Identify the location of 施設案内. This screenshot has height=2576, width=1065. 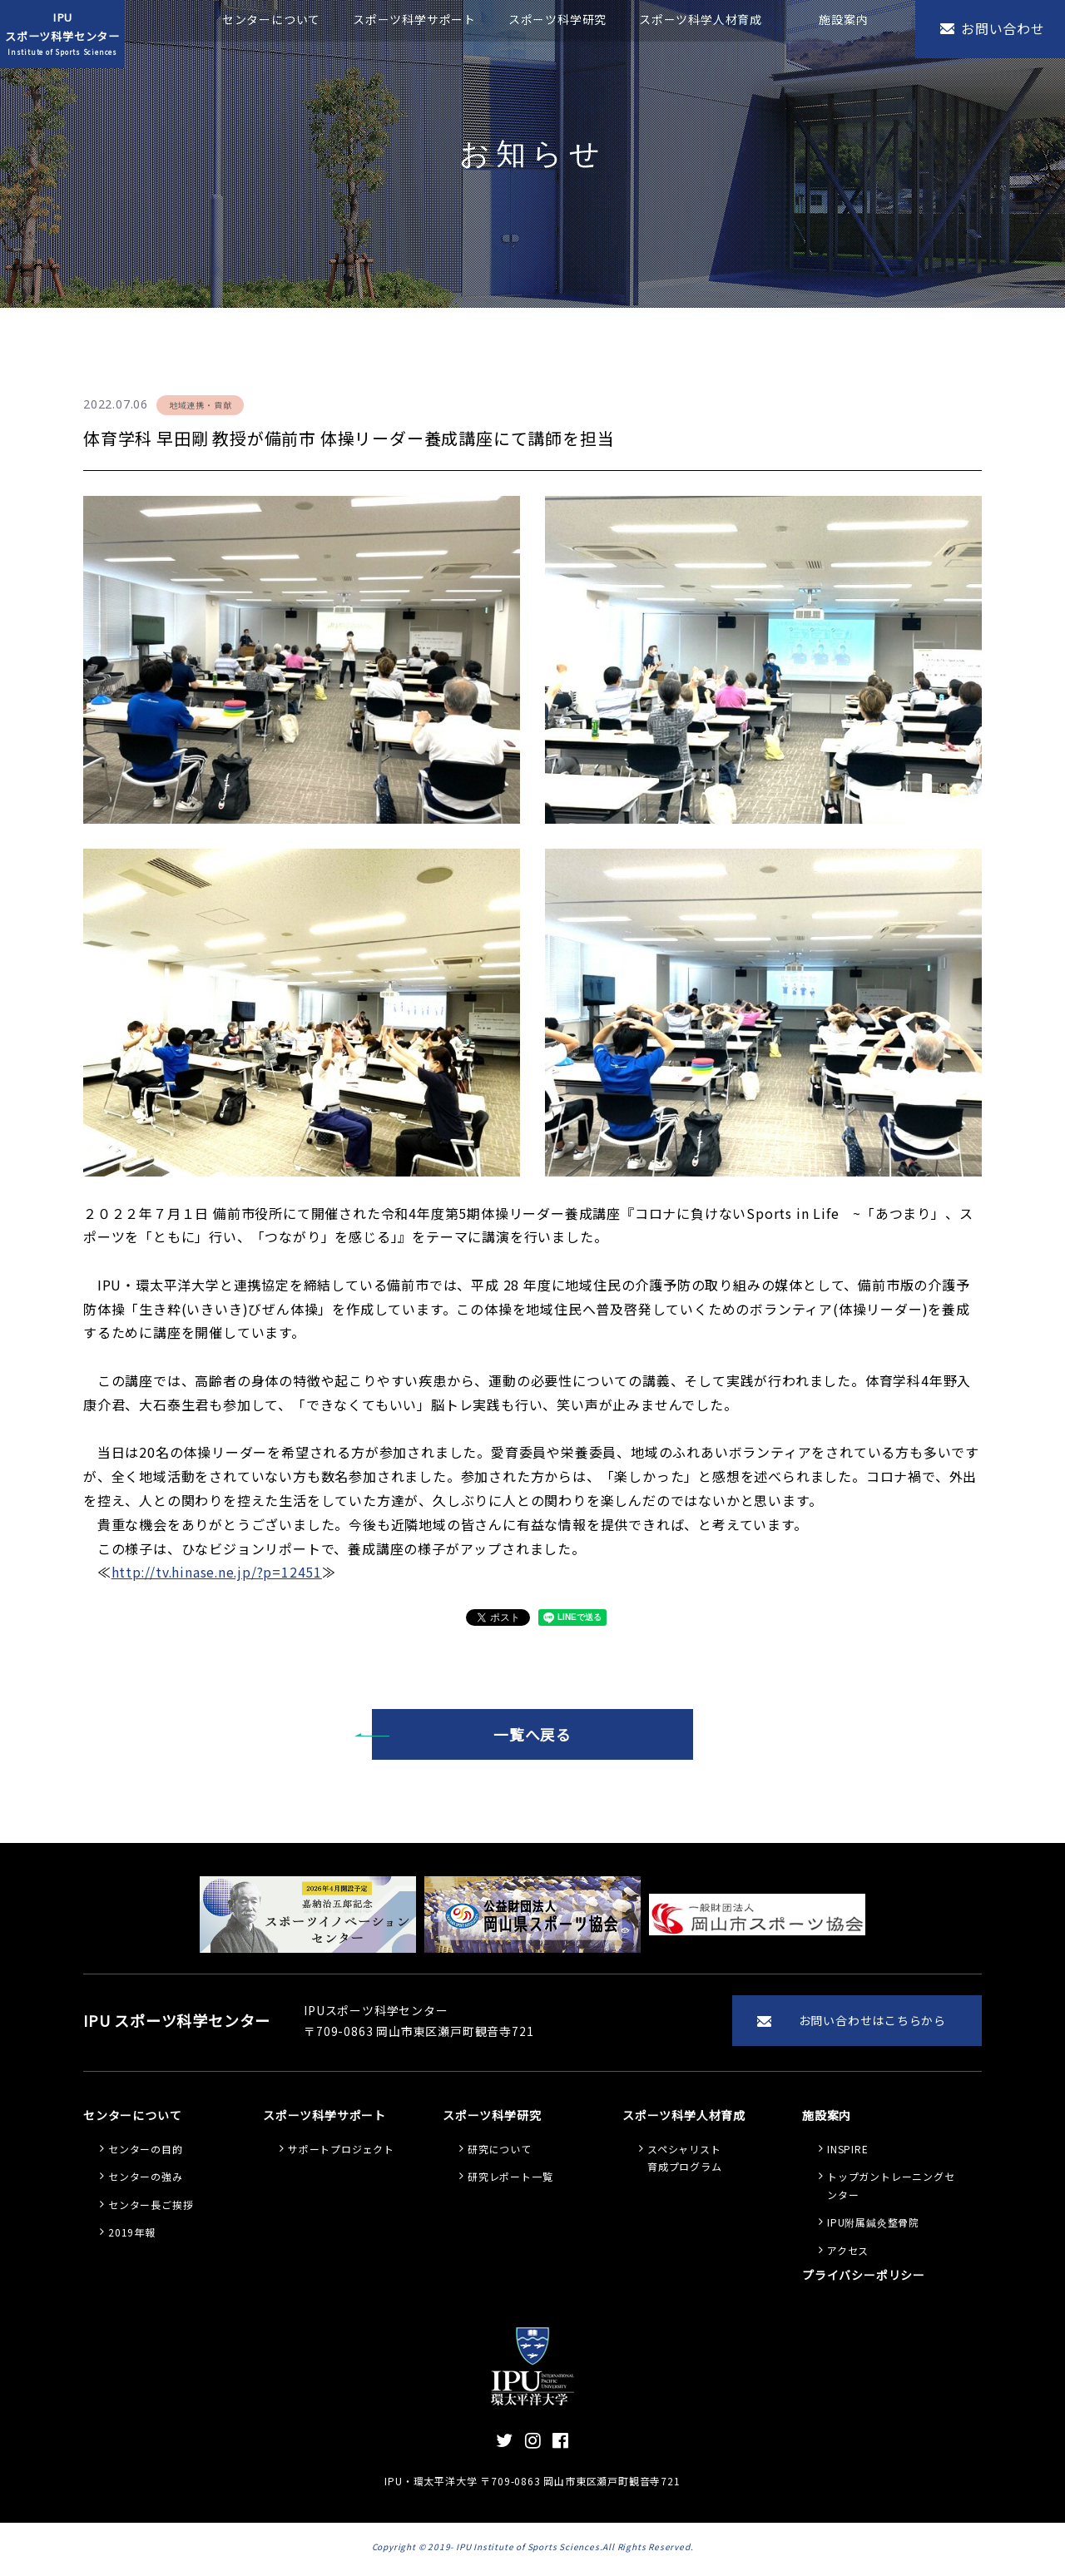
(843, 19).